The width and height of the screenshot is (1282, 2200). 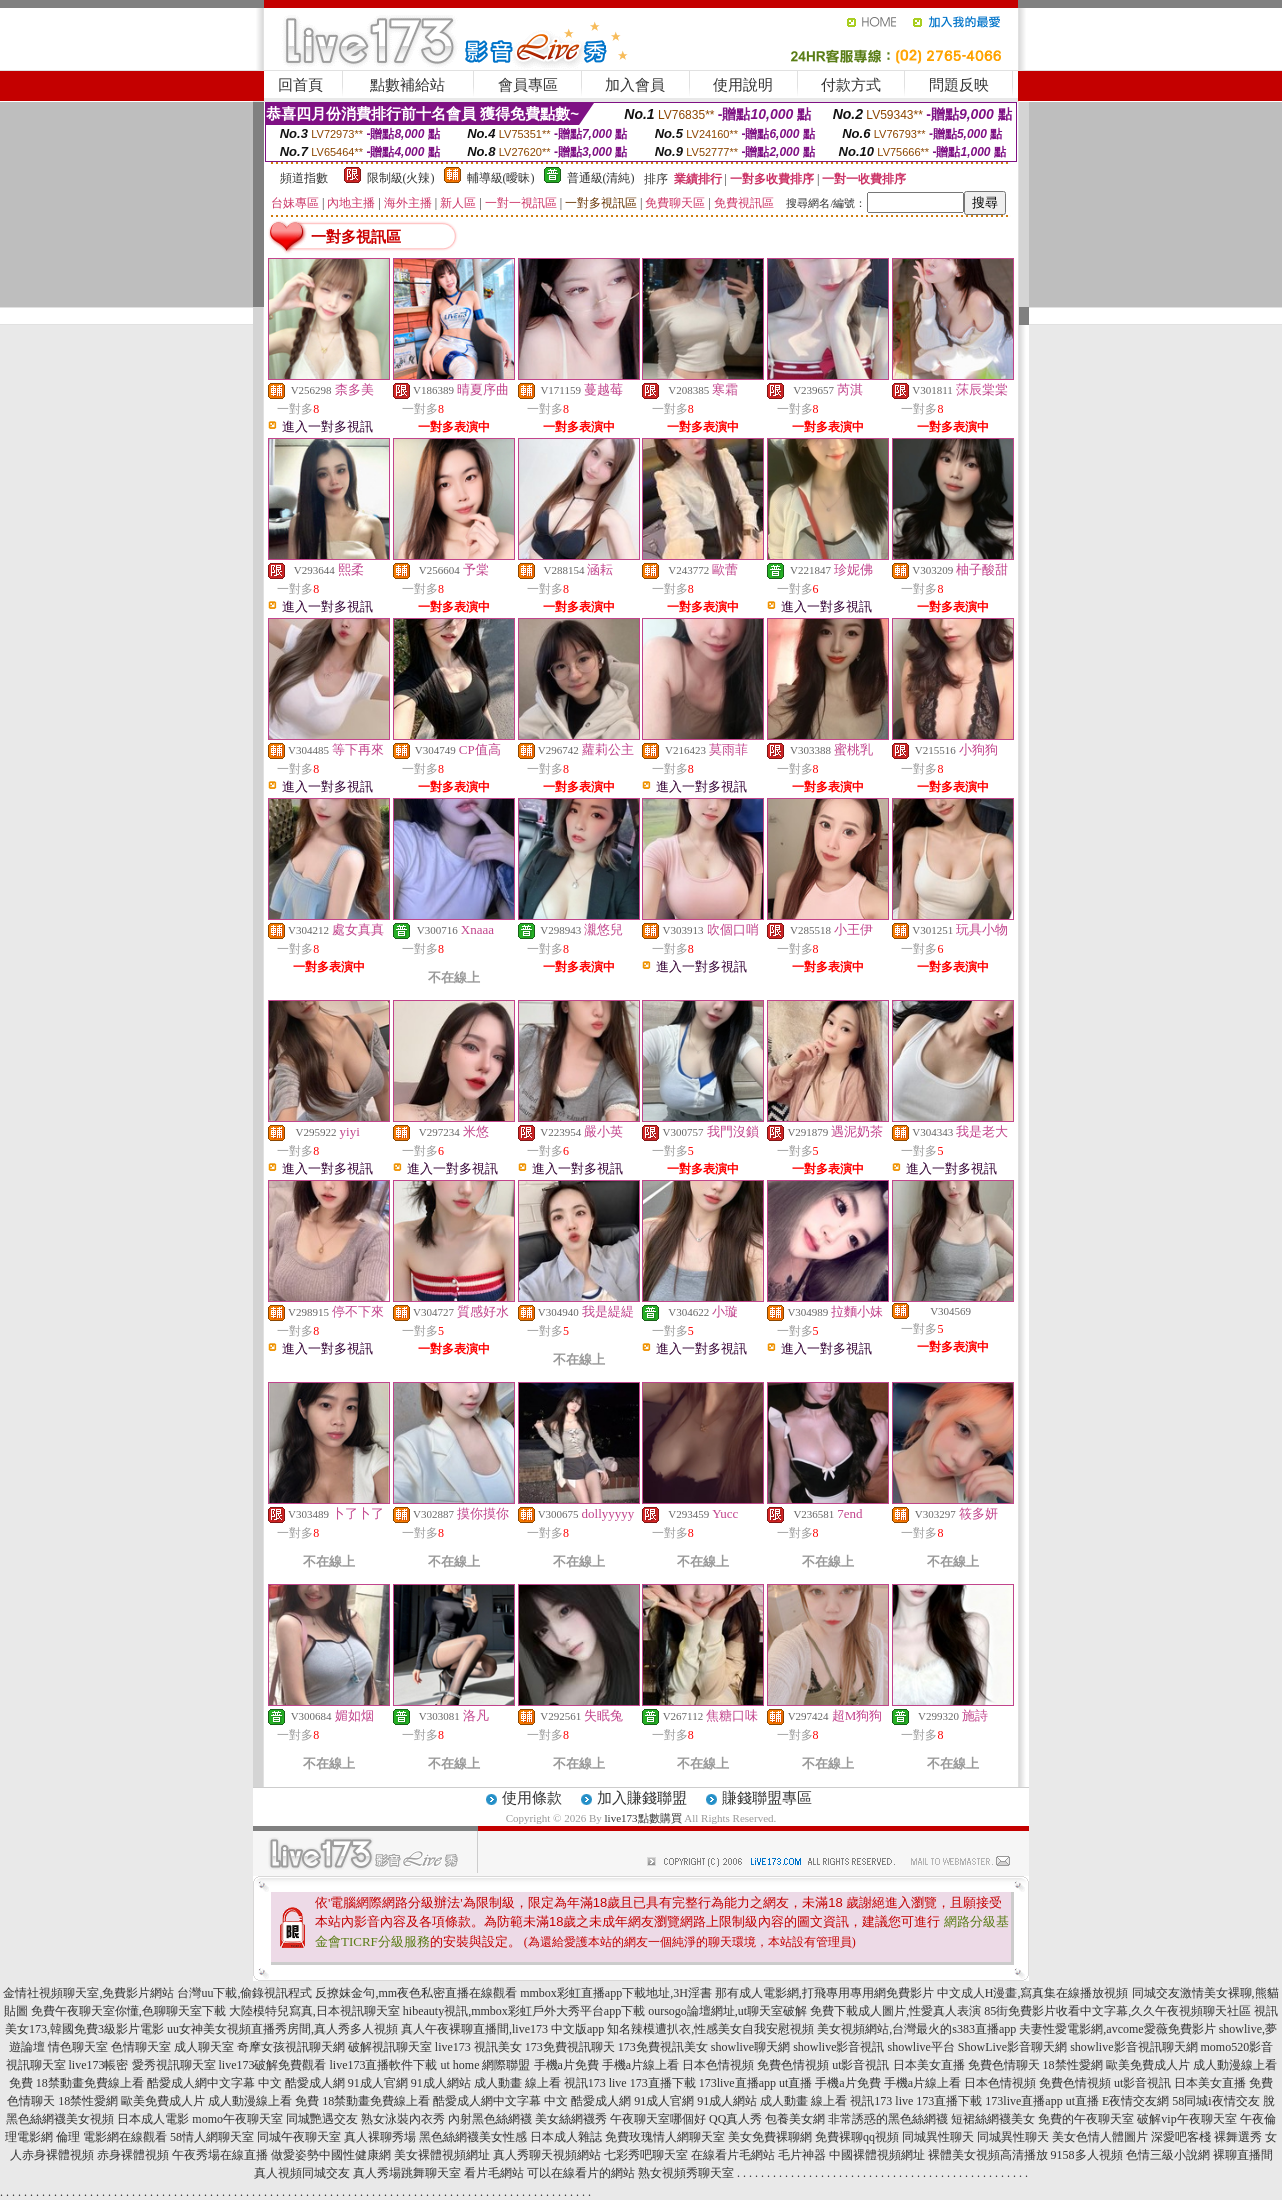 What do you see at coordinates (299, 2137) in the screenshot?
I see `同城午夜聊天室` at bounding box center [299, 2137].